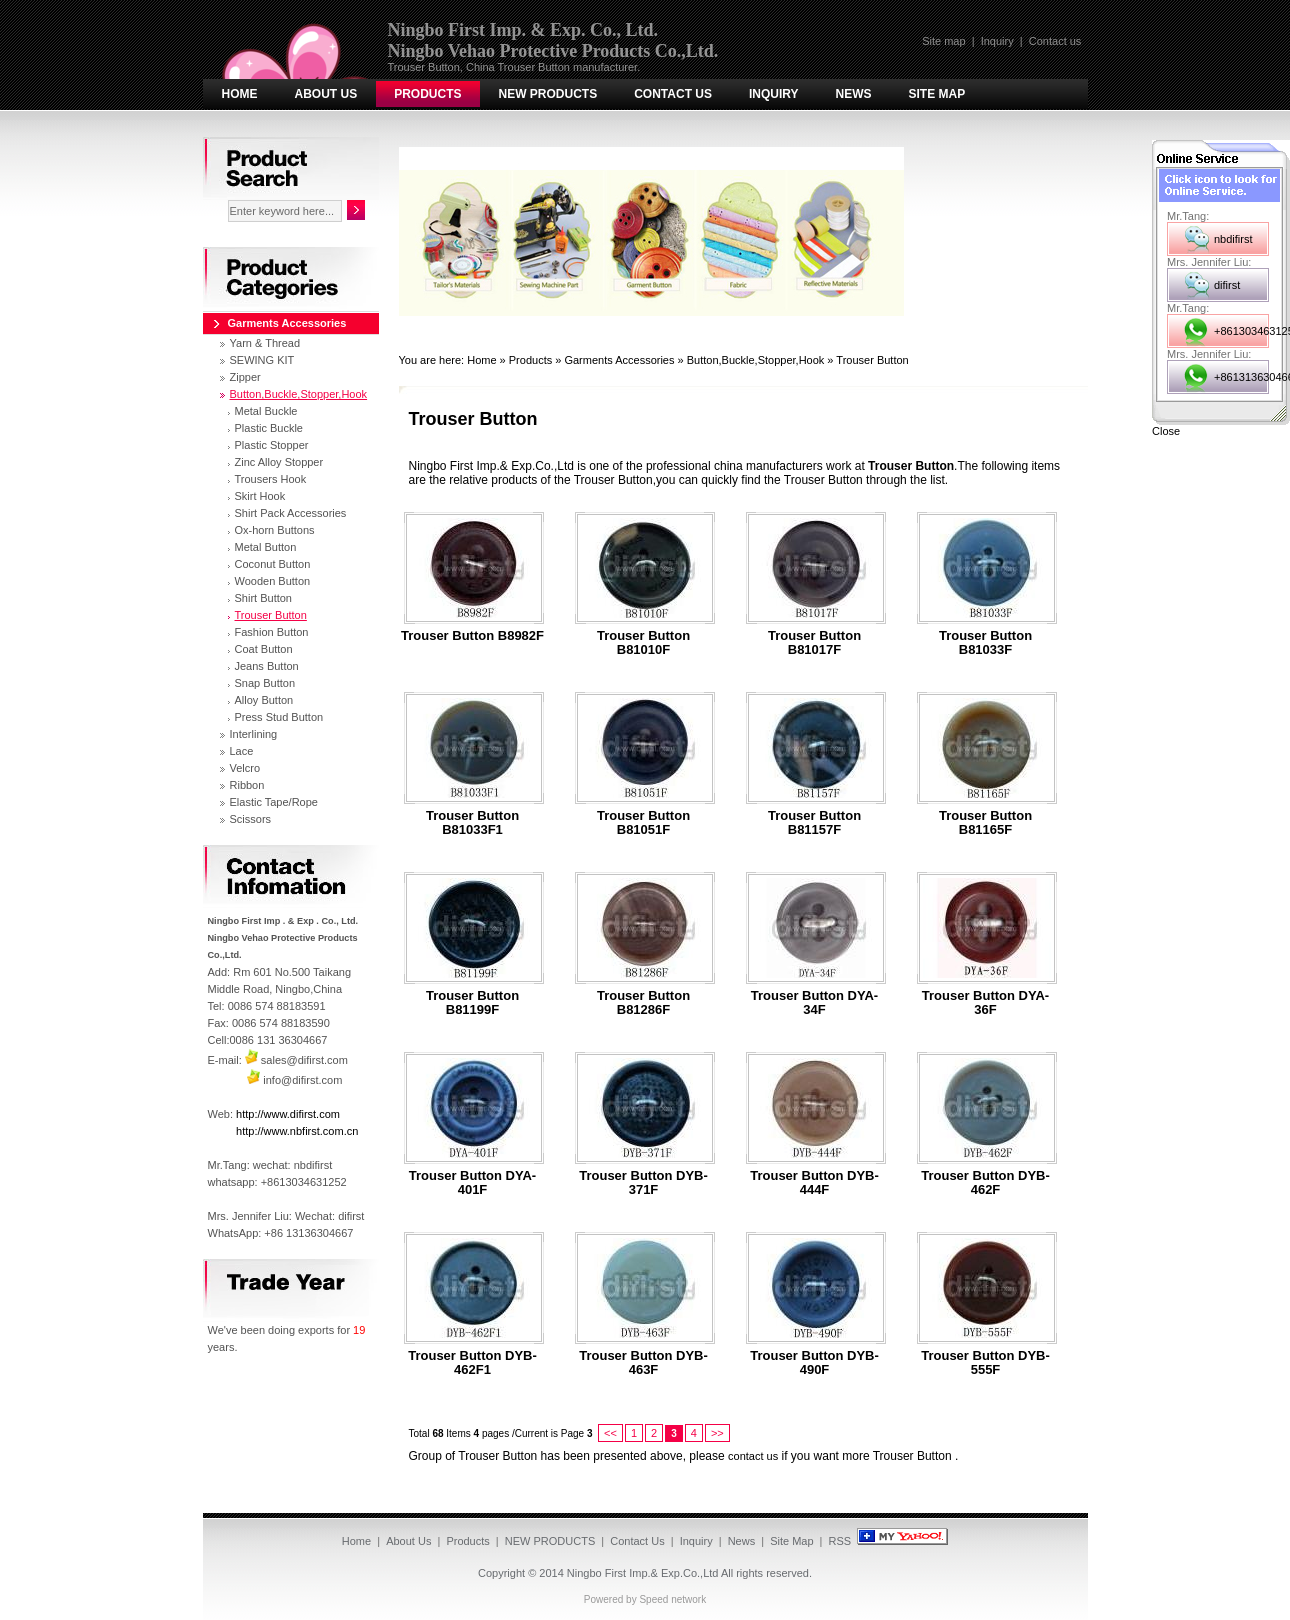  I want to click on Trouser Button B81033F1, so click(472, 823).